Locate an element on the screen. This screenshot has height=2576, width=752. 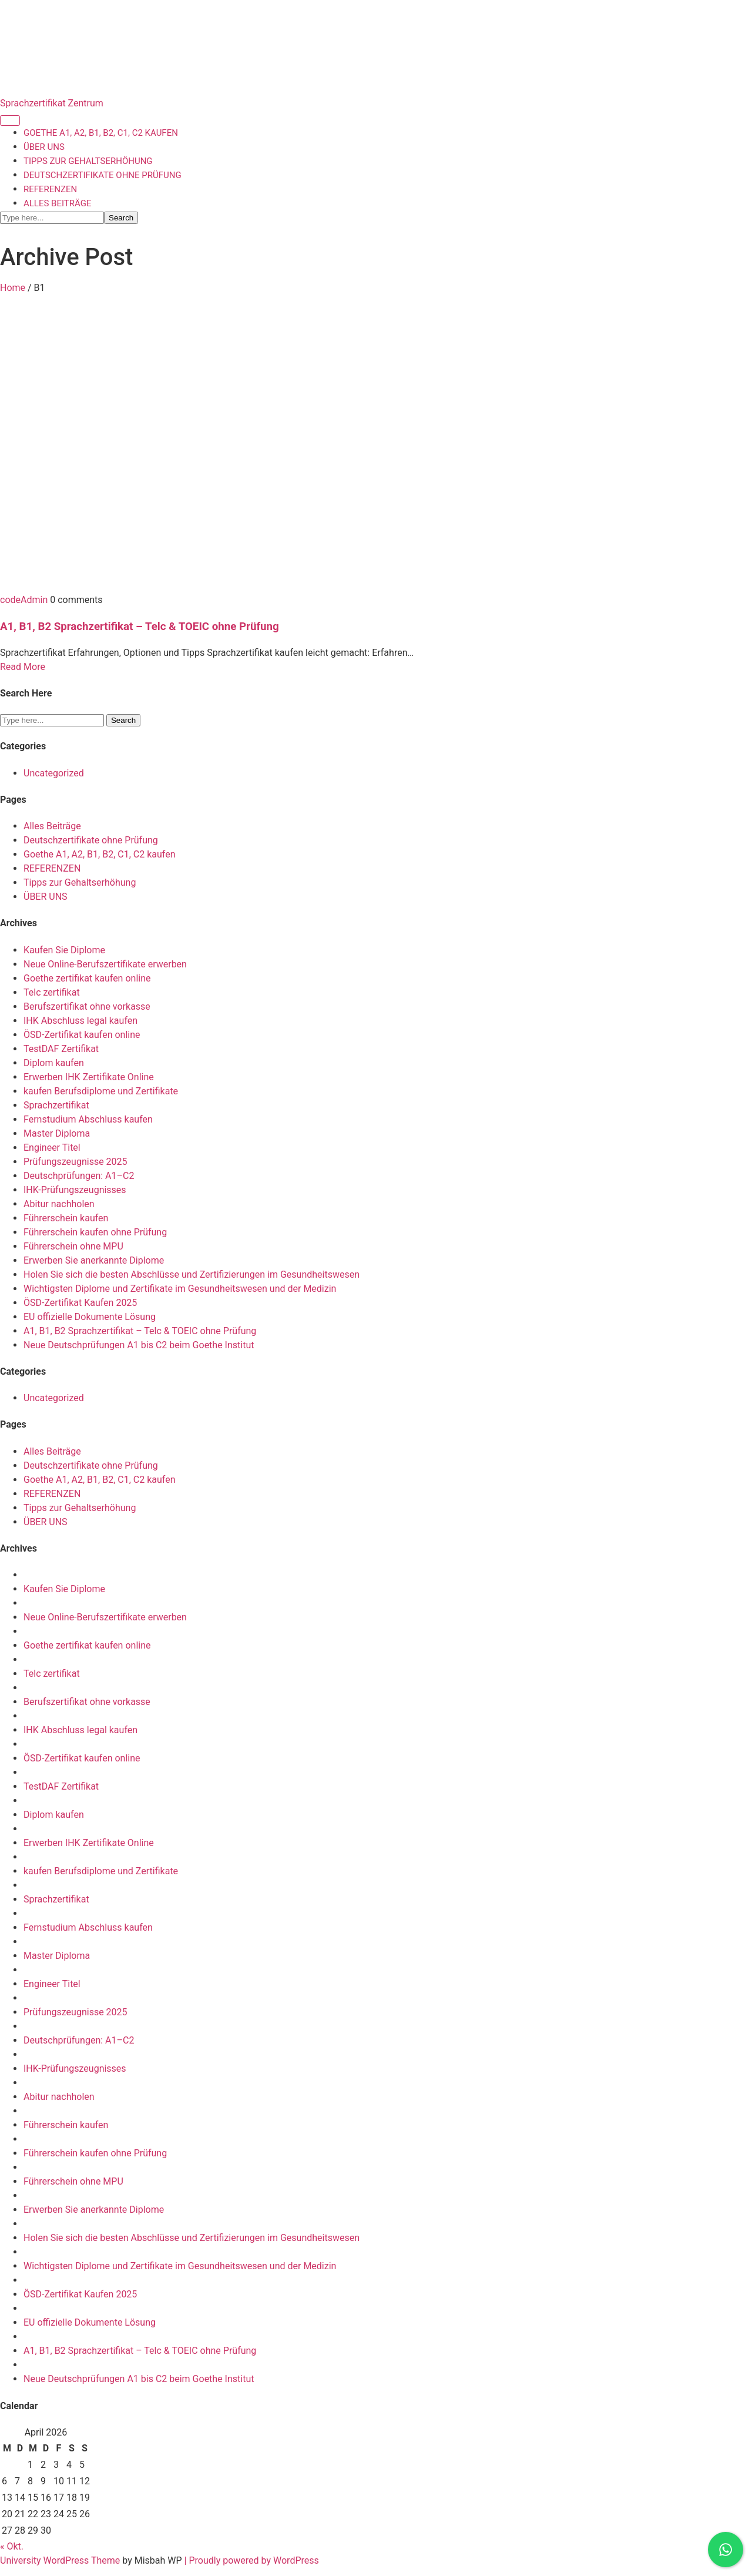
Alles Beiträge is located at coordinates (57, 203).